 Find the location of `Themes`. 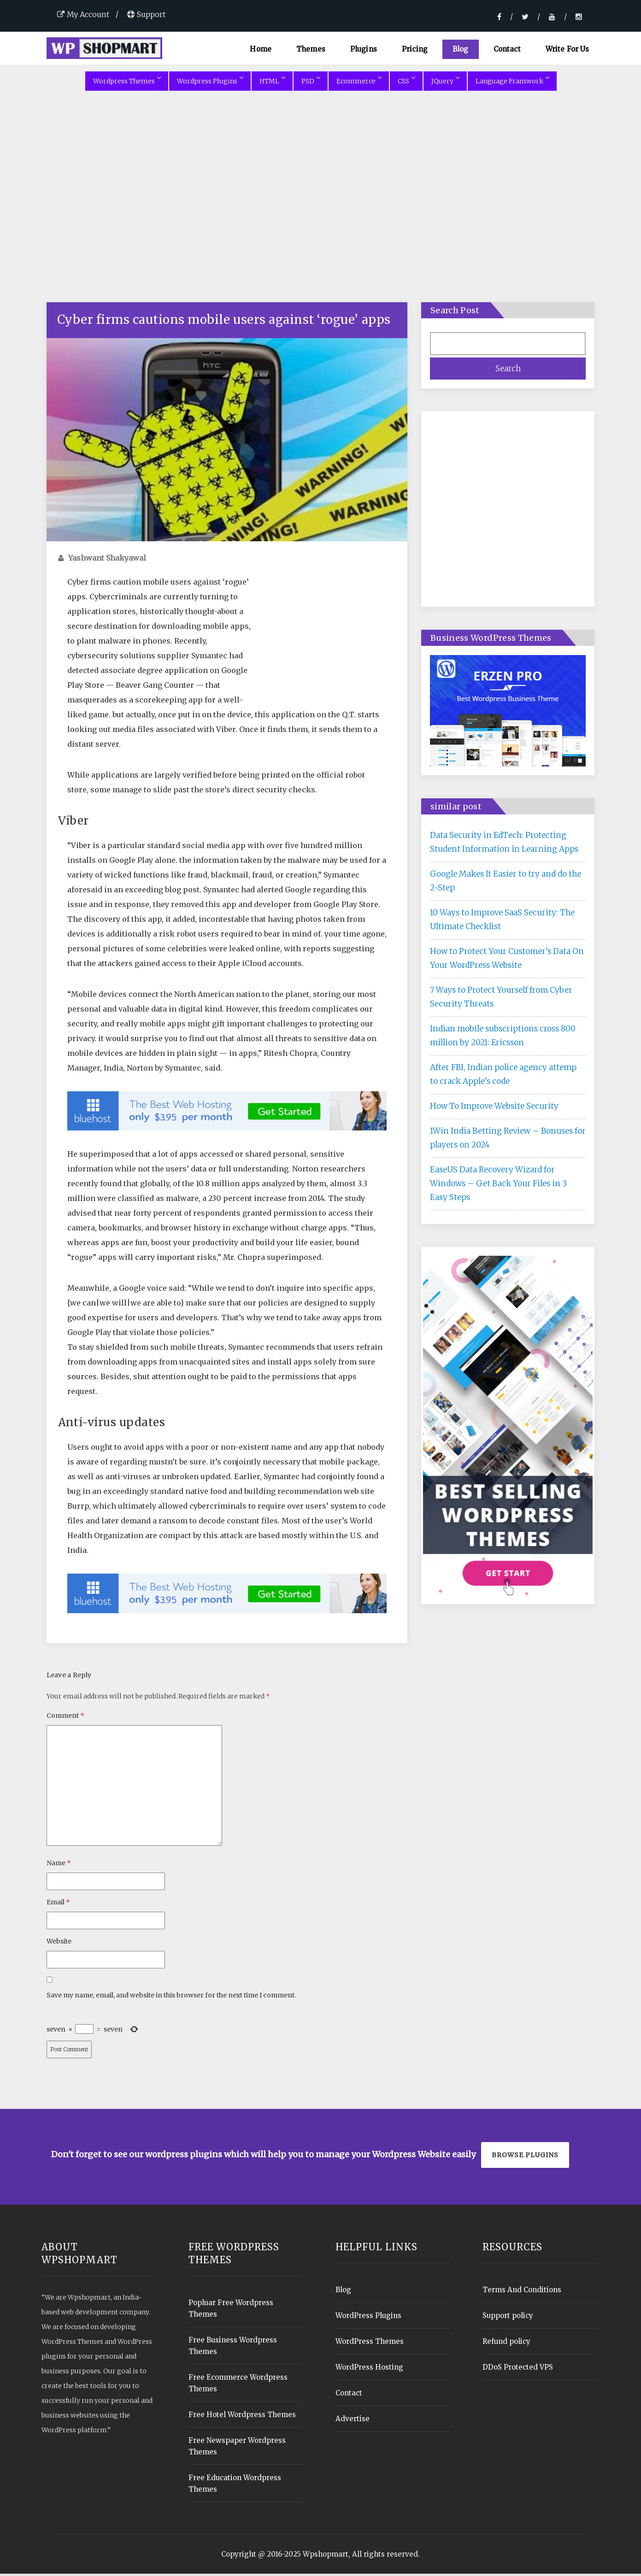

Themes is located at coordinates (310, 49).